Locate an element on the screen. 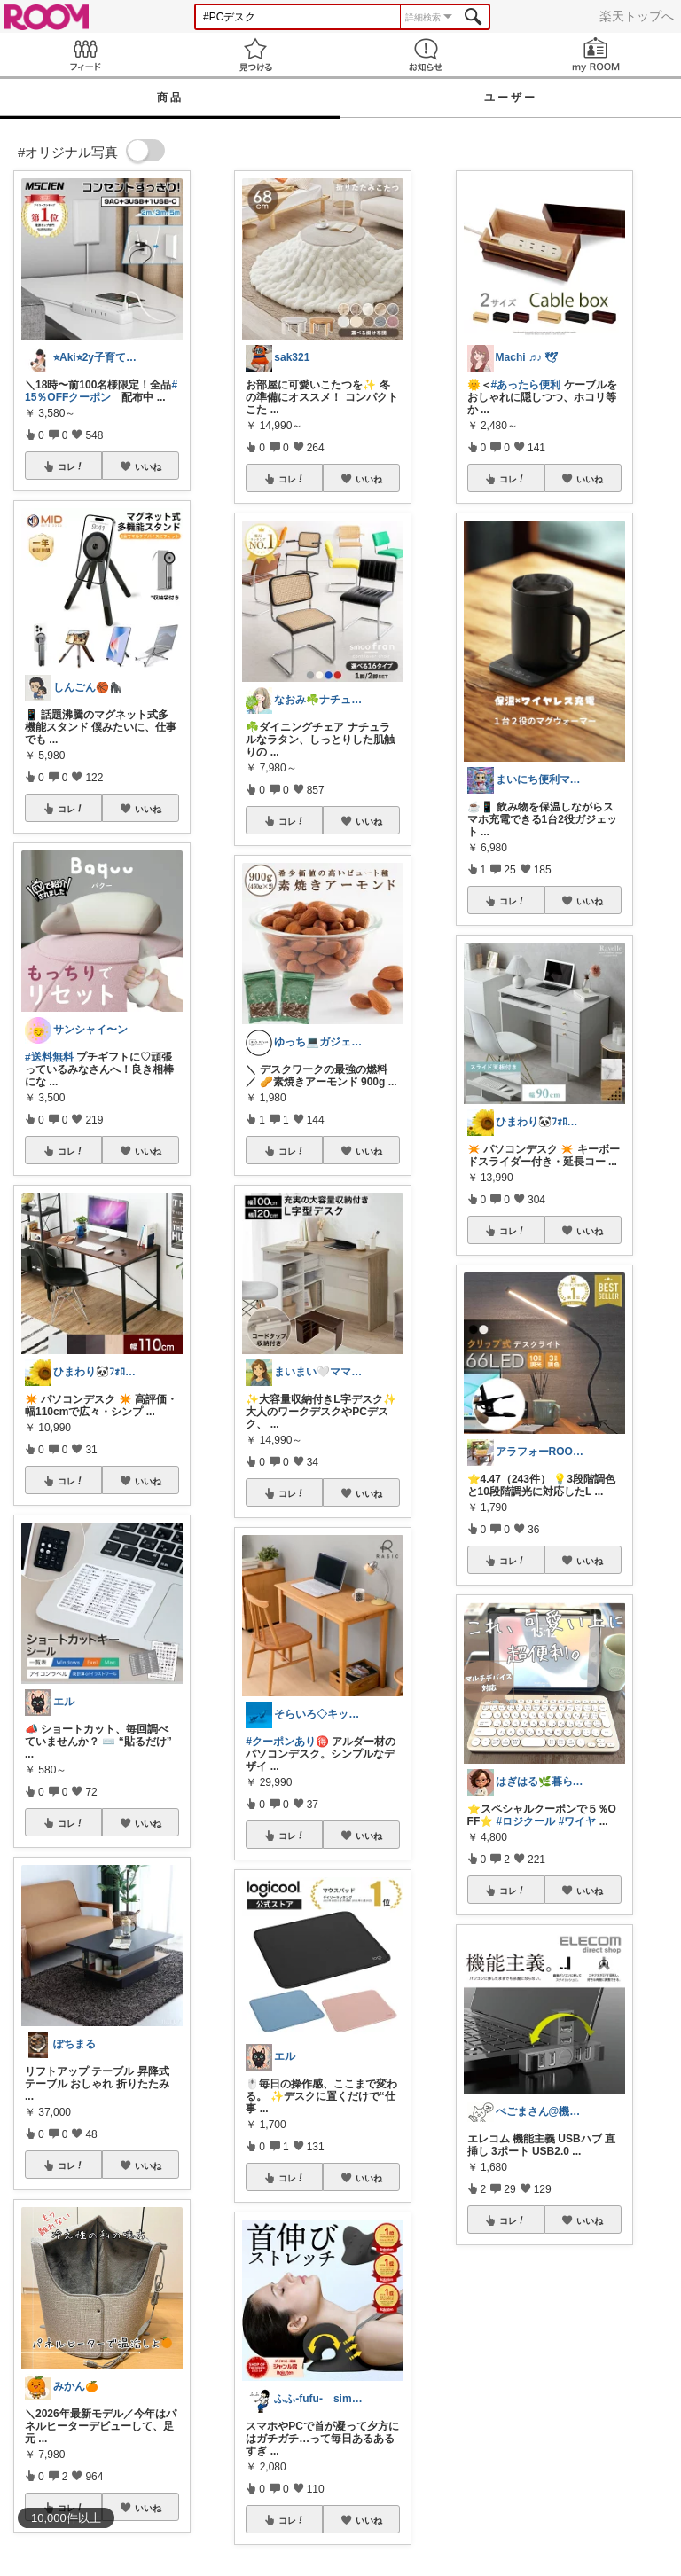 This screenshot has height=2576, width=681. Feed is located at coordinates (85, 54).